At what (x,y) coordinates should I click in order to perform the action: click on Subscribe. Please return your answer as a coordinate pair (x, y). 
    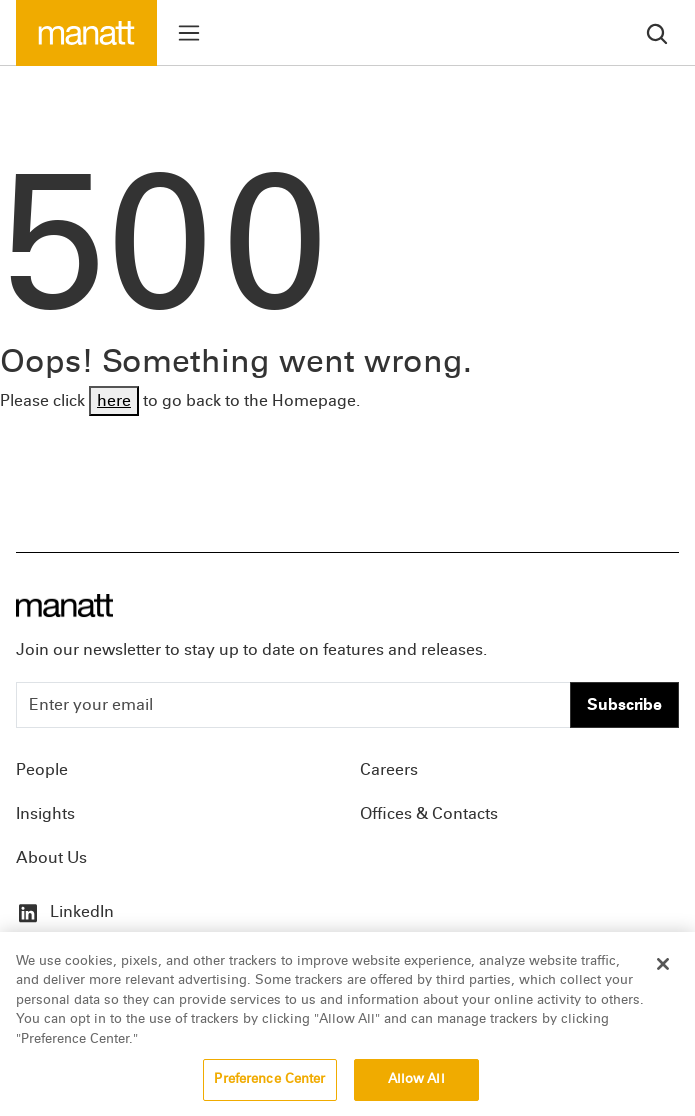
    Looking at the image, I should click on (624, 704).